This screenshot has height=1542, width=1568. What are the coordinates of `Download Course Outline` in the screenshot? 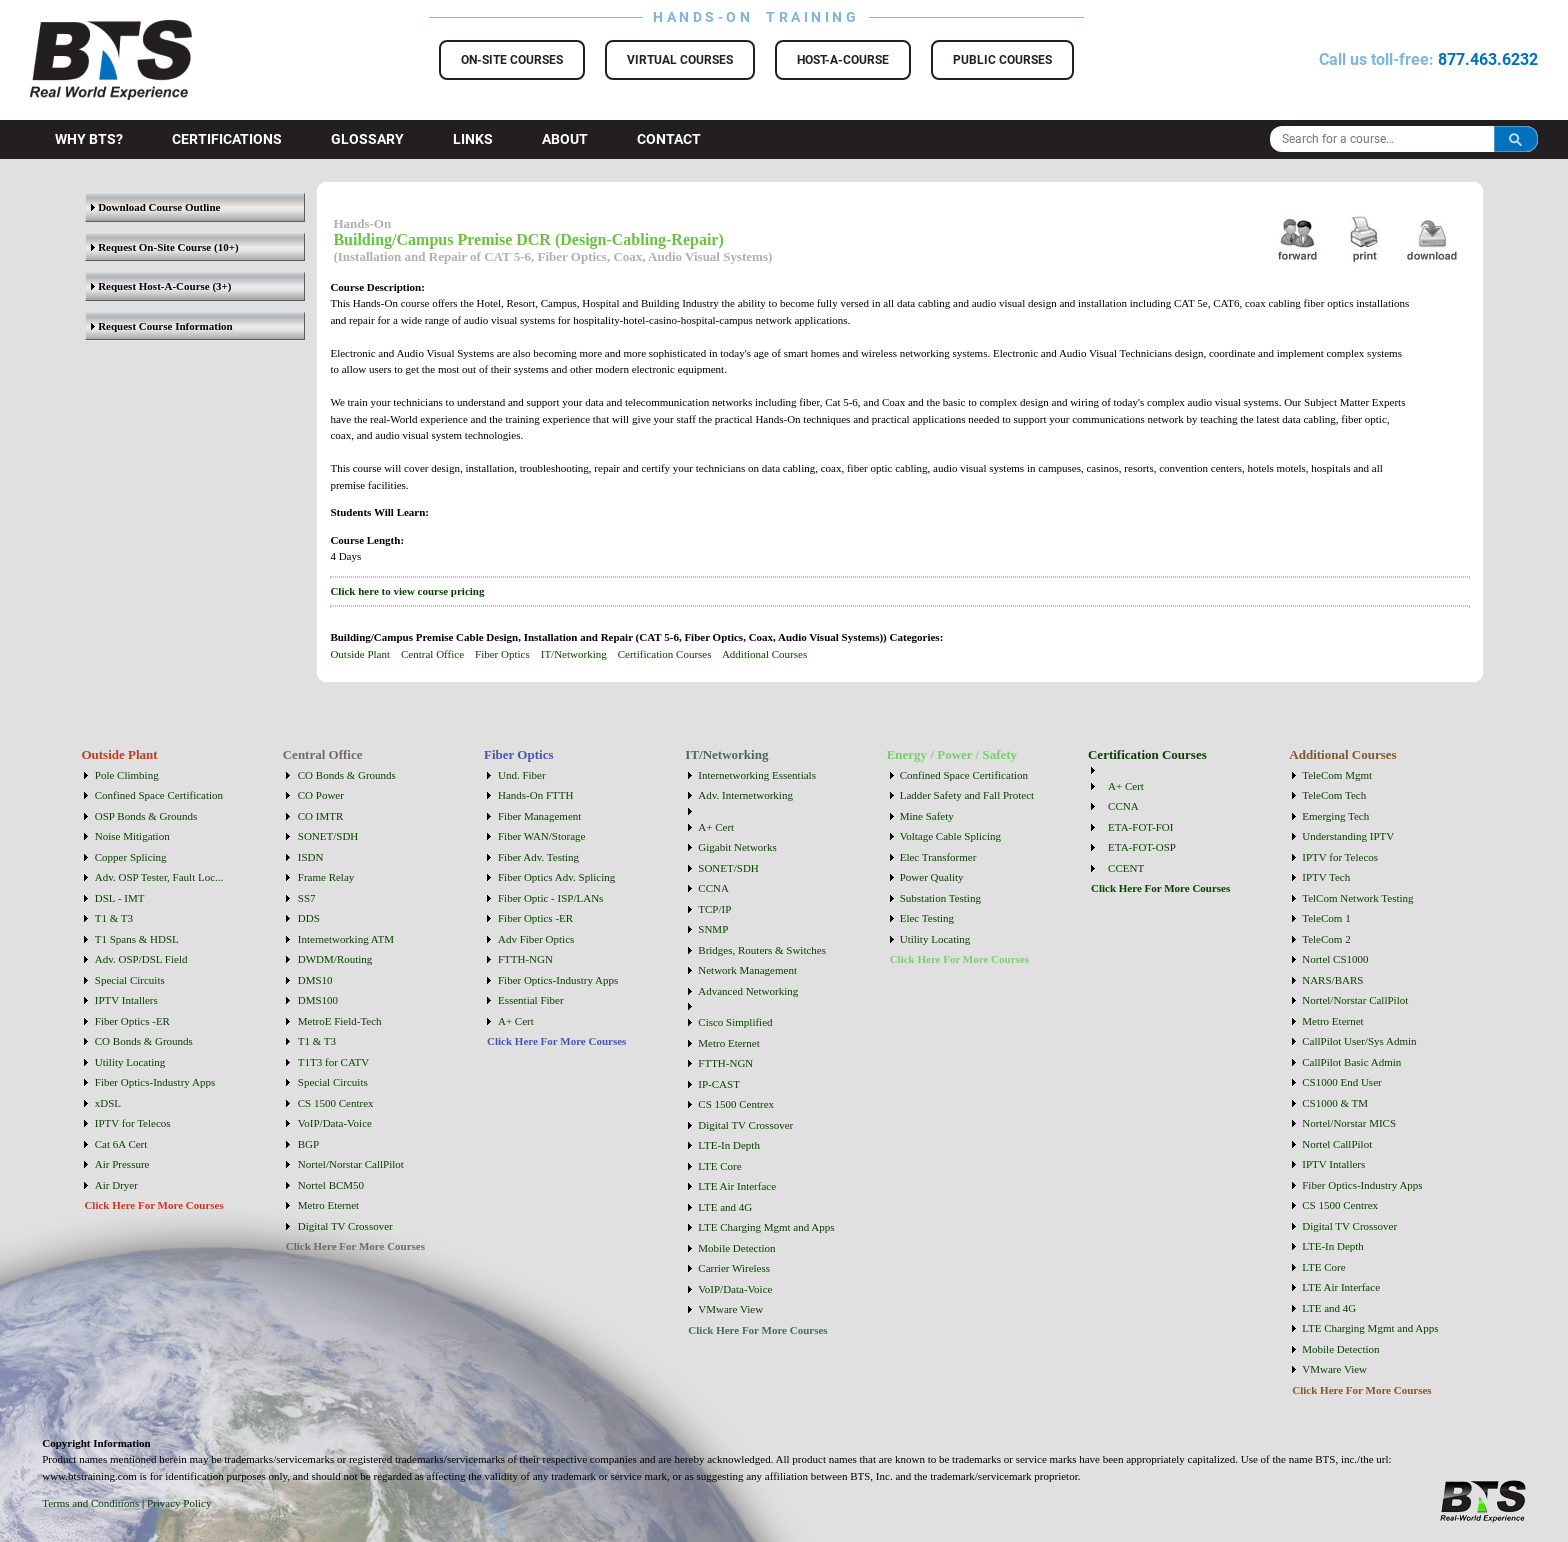 It's located at (155, 207).